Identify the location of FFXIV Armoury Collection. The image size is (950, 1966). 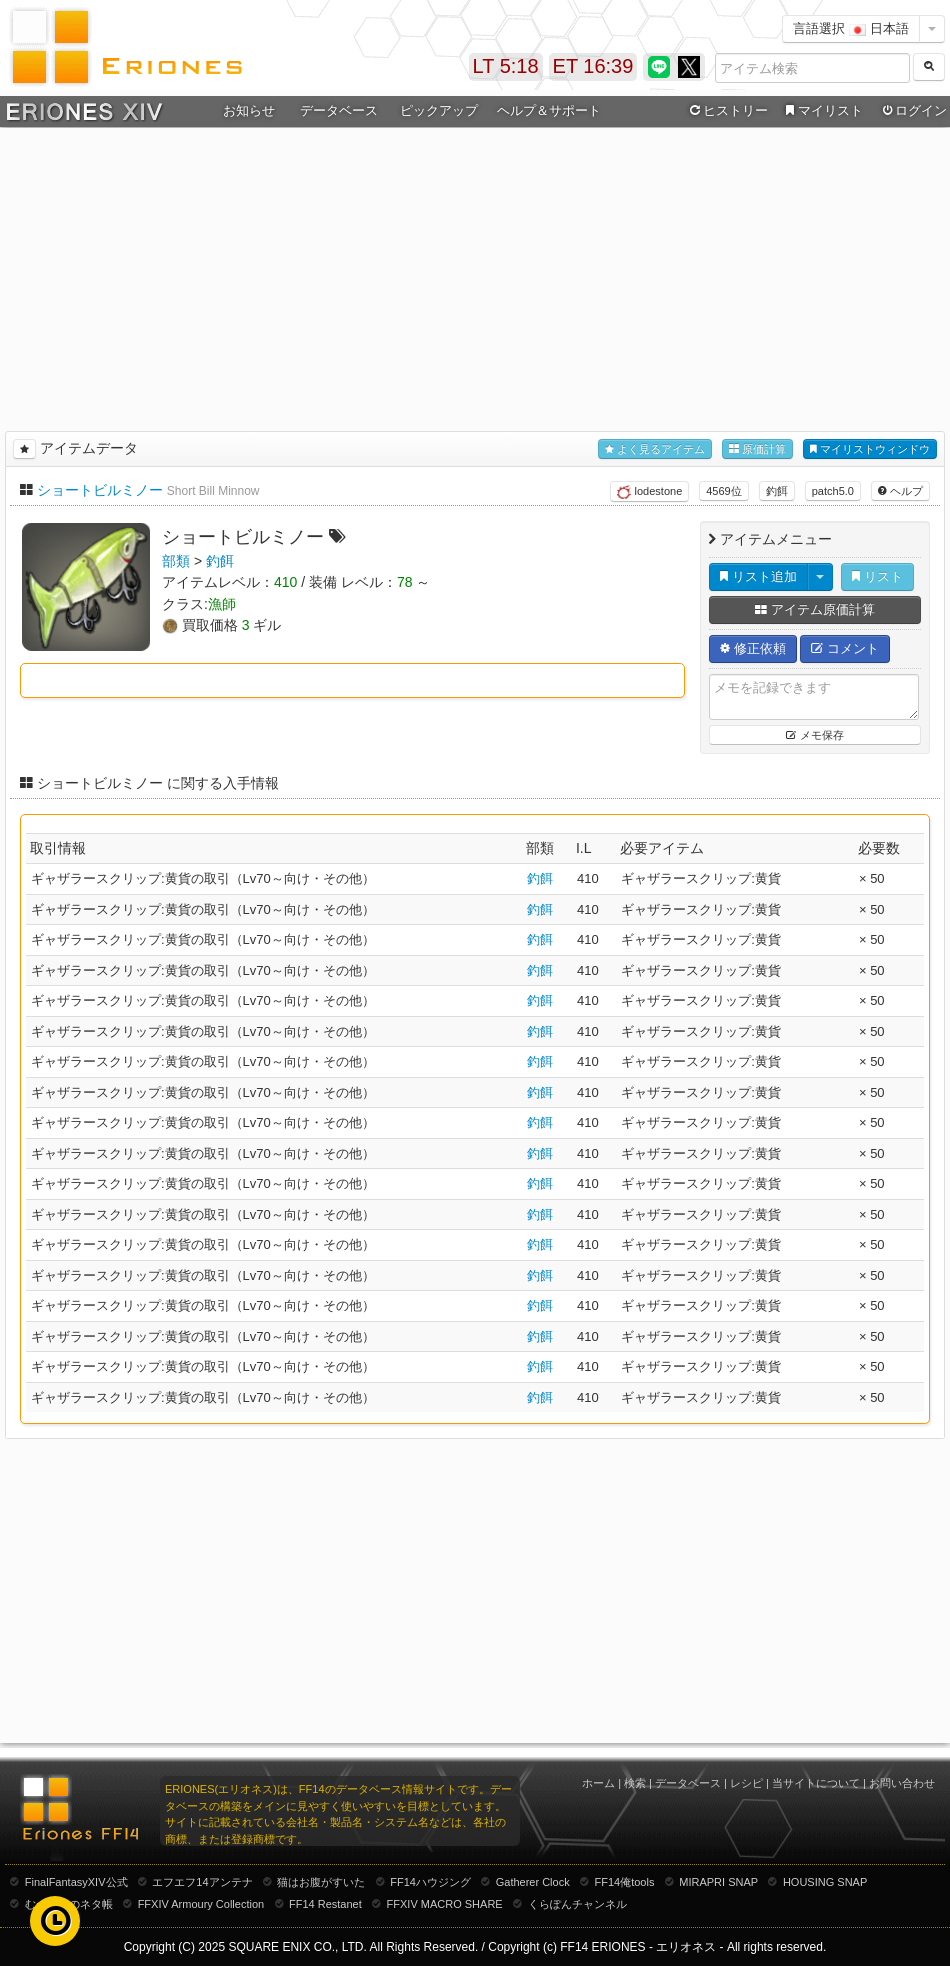
(201, 1904).